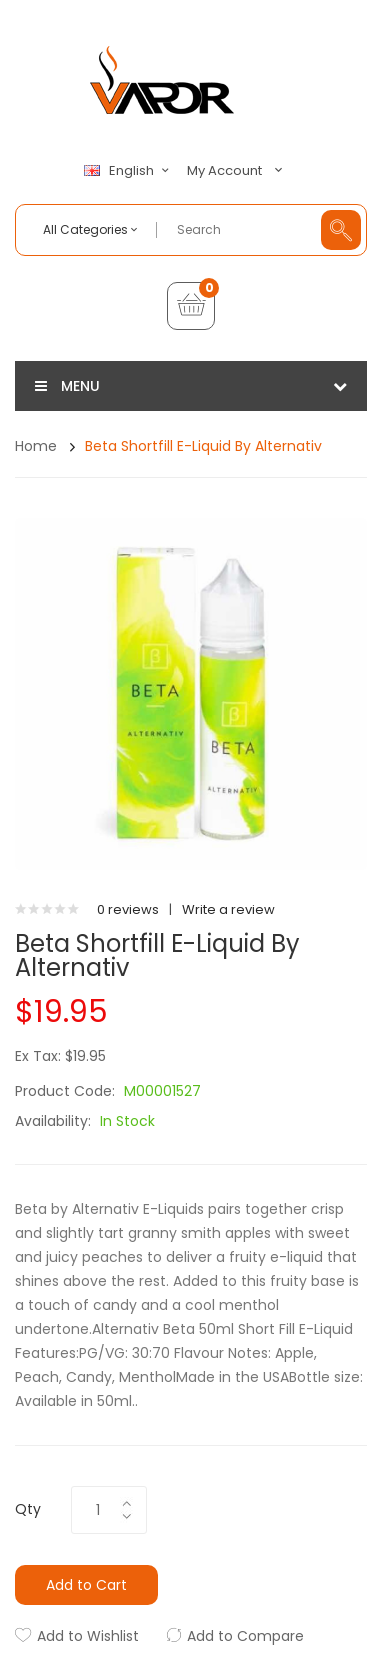  Describe the element at coordinates (129, 171) in the screenshot. I see `English` at that location.